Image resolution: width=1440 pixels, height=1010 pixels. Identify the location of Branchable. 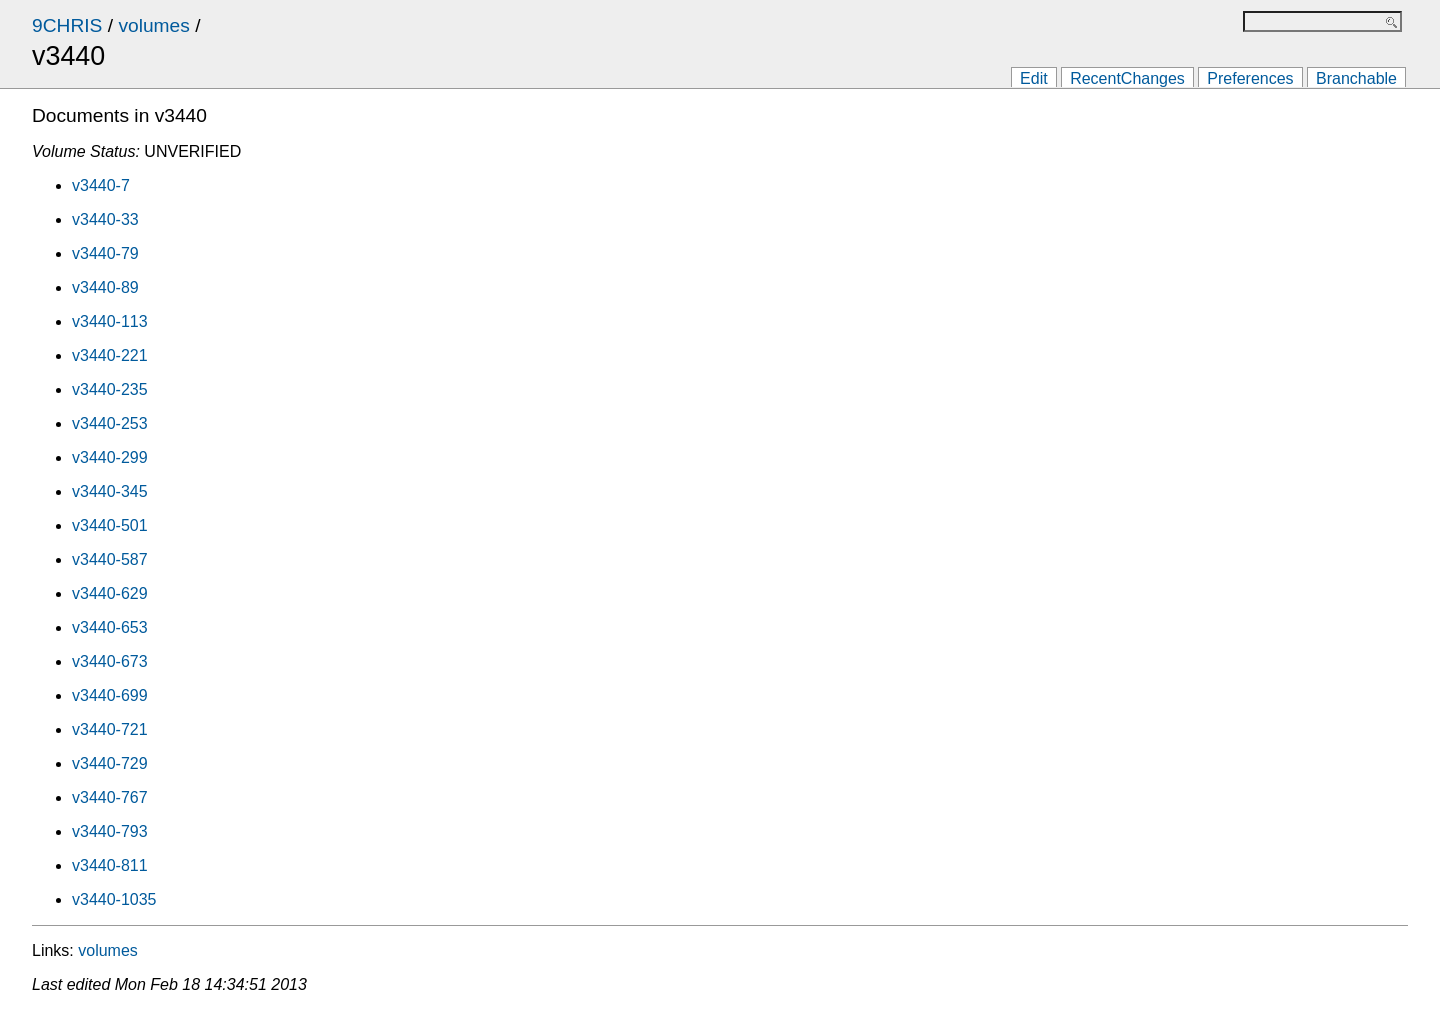
(1356, 78).